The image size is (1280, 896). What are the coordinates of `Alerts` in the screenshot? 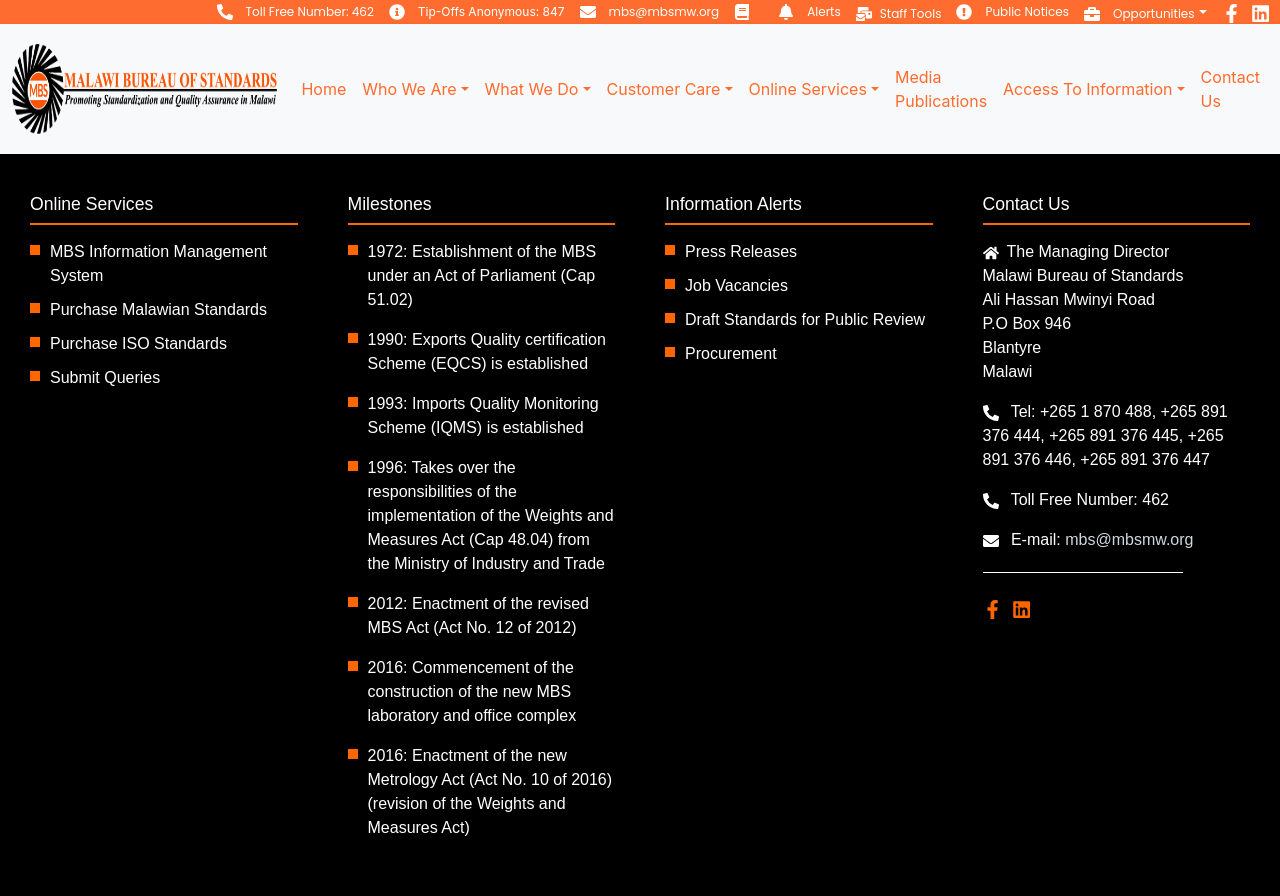 It's located at (824, 11).